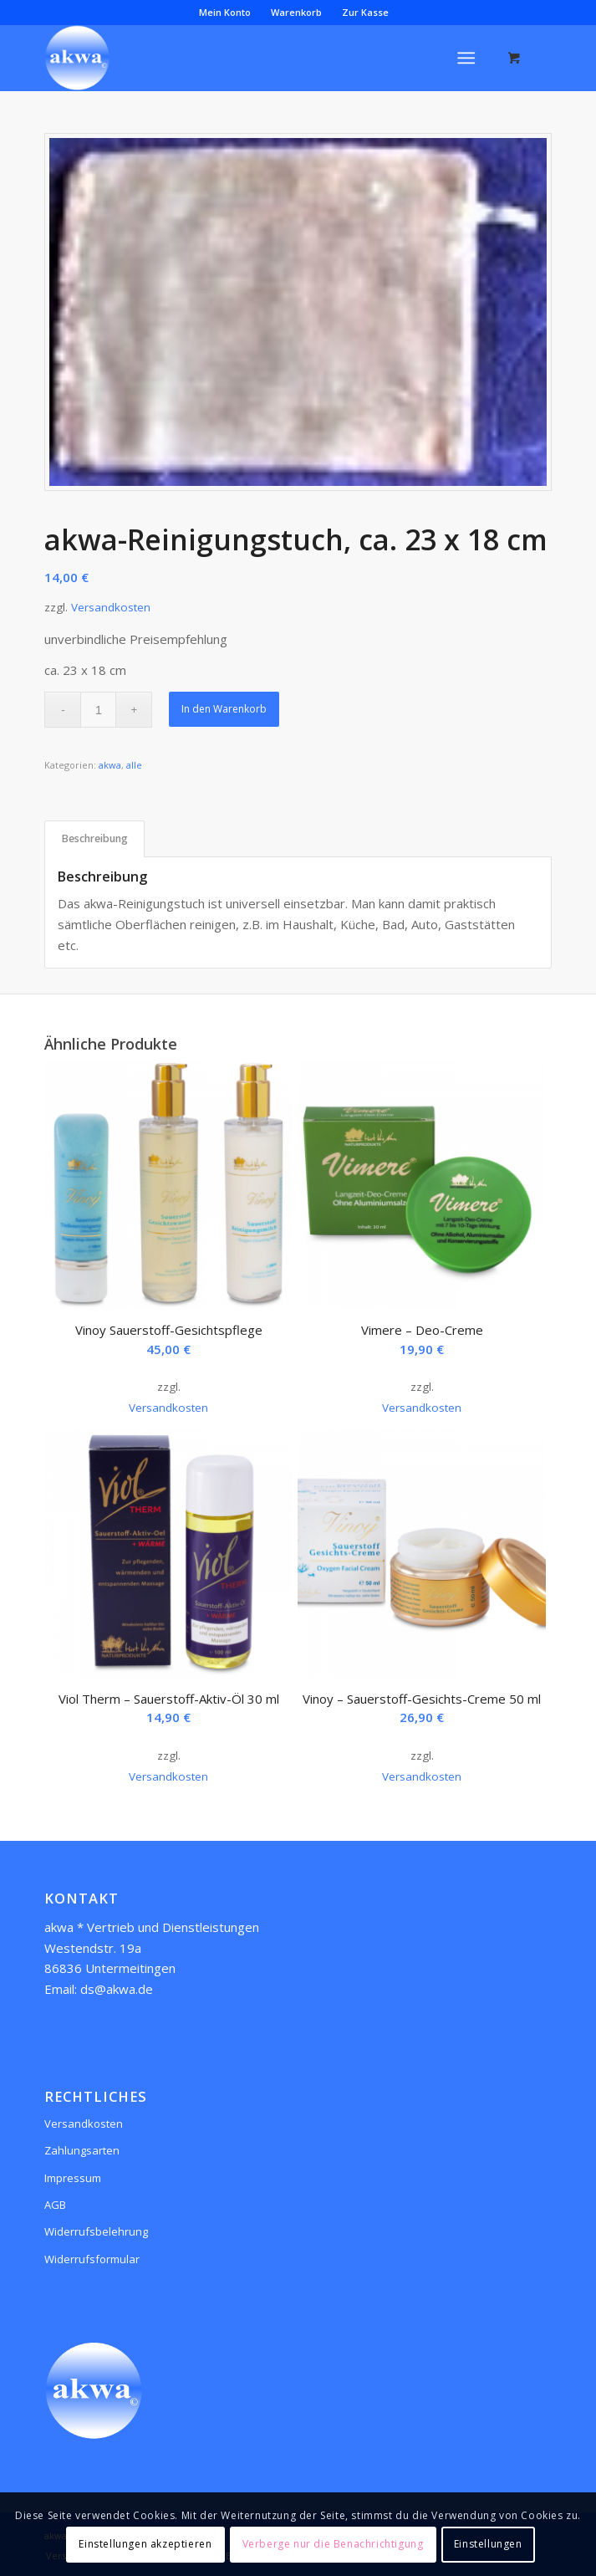 The height and width of the screenshot is (2576, 596). What do you see at coordinates (466, 58) in the screenshot?
I see `[Menü]` at bounding box center [466, 58].